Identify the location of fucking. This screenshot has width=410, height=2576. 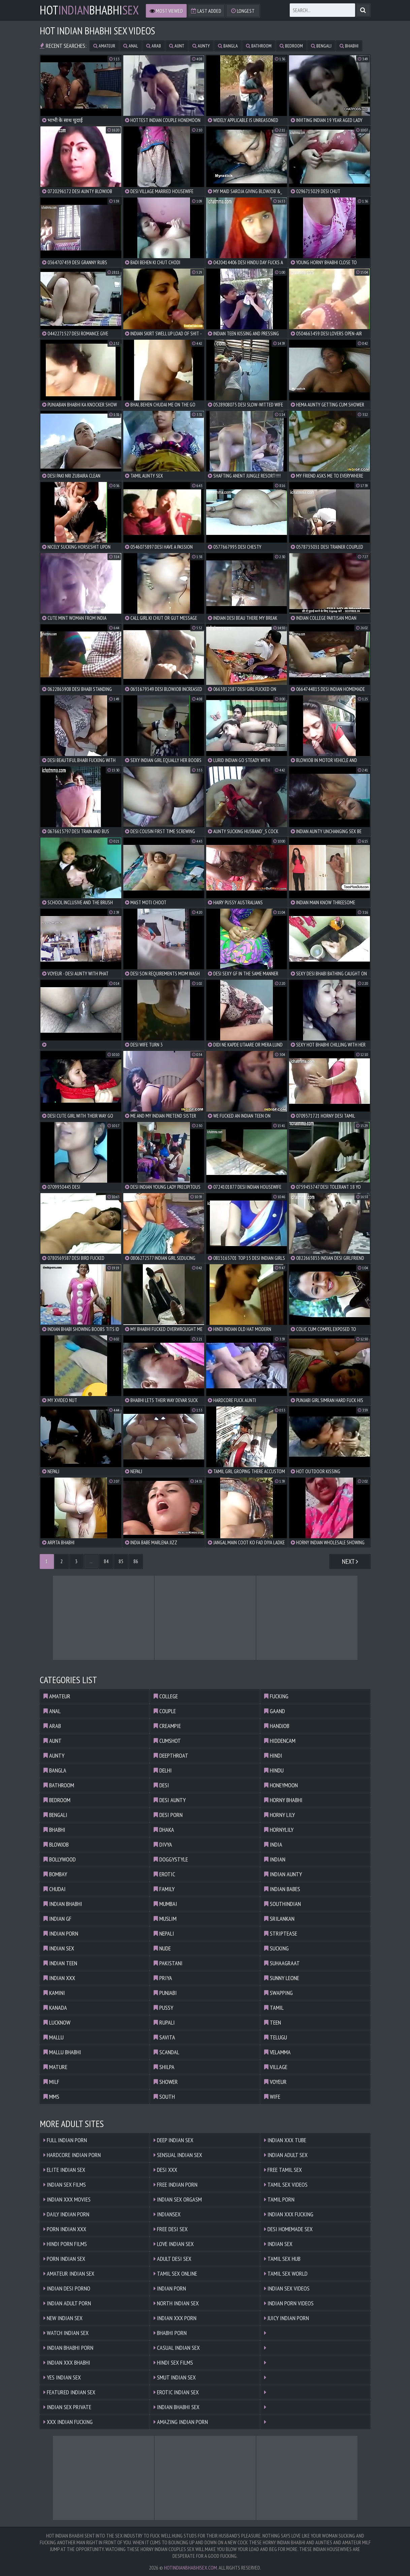
(276, 1696).